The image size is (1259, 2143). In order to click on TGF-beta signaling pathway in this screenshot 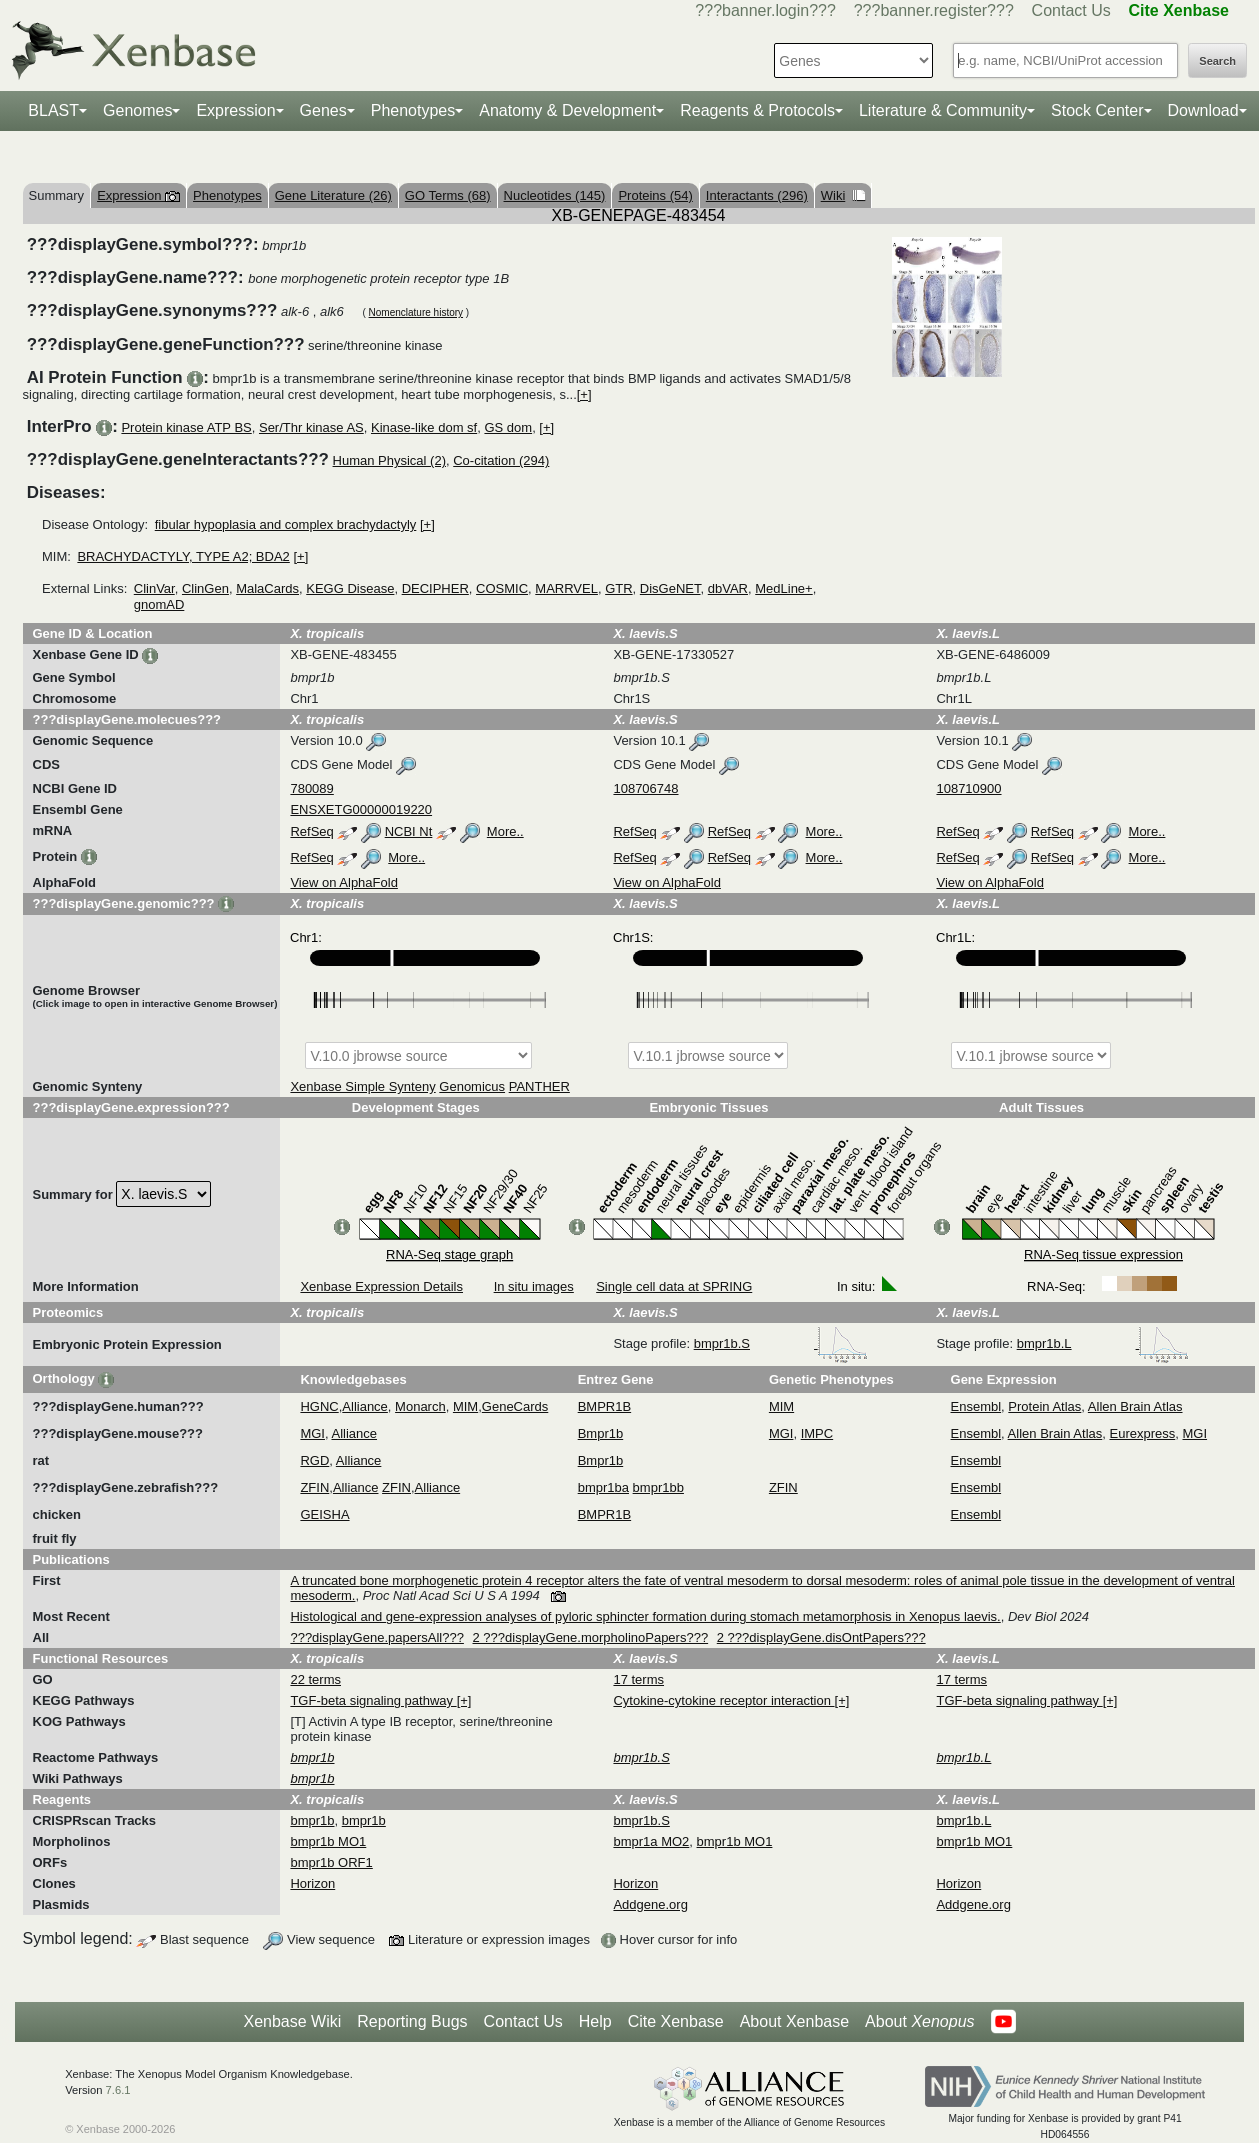, I will do `click(373, 1700)`.